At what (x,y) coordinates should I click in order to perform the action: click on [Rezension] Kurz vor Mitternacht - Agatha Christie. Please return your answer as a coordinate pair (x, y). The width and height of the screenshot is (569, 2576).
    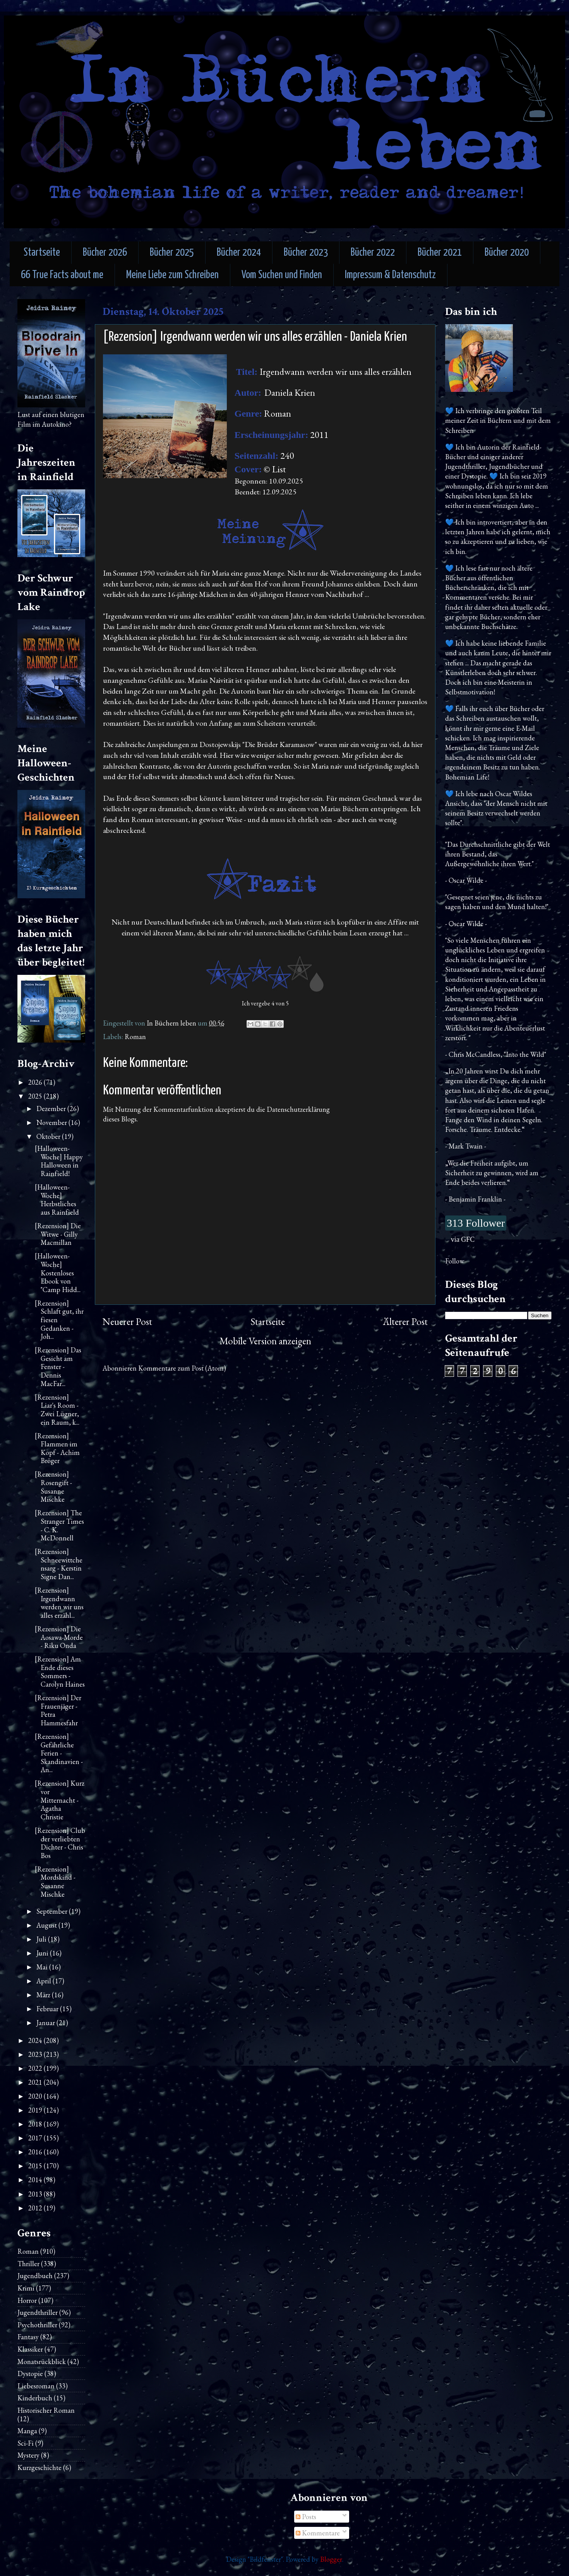
    Looking at the image, I should click on (59, 1800).